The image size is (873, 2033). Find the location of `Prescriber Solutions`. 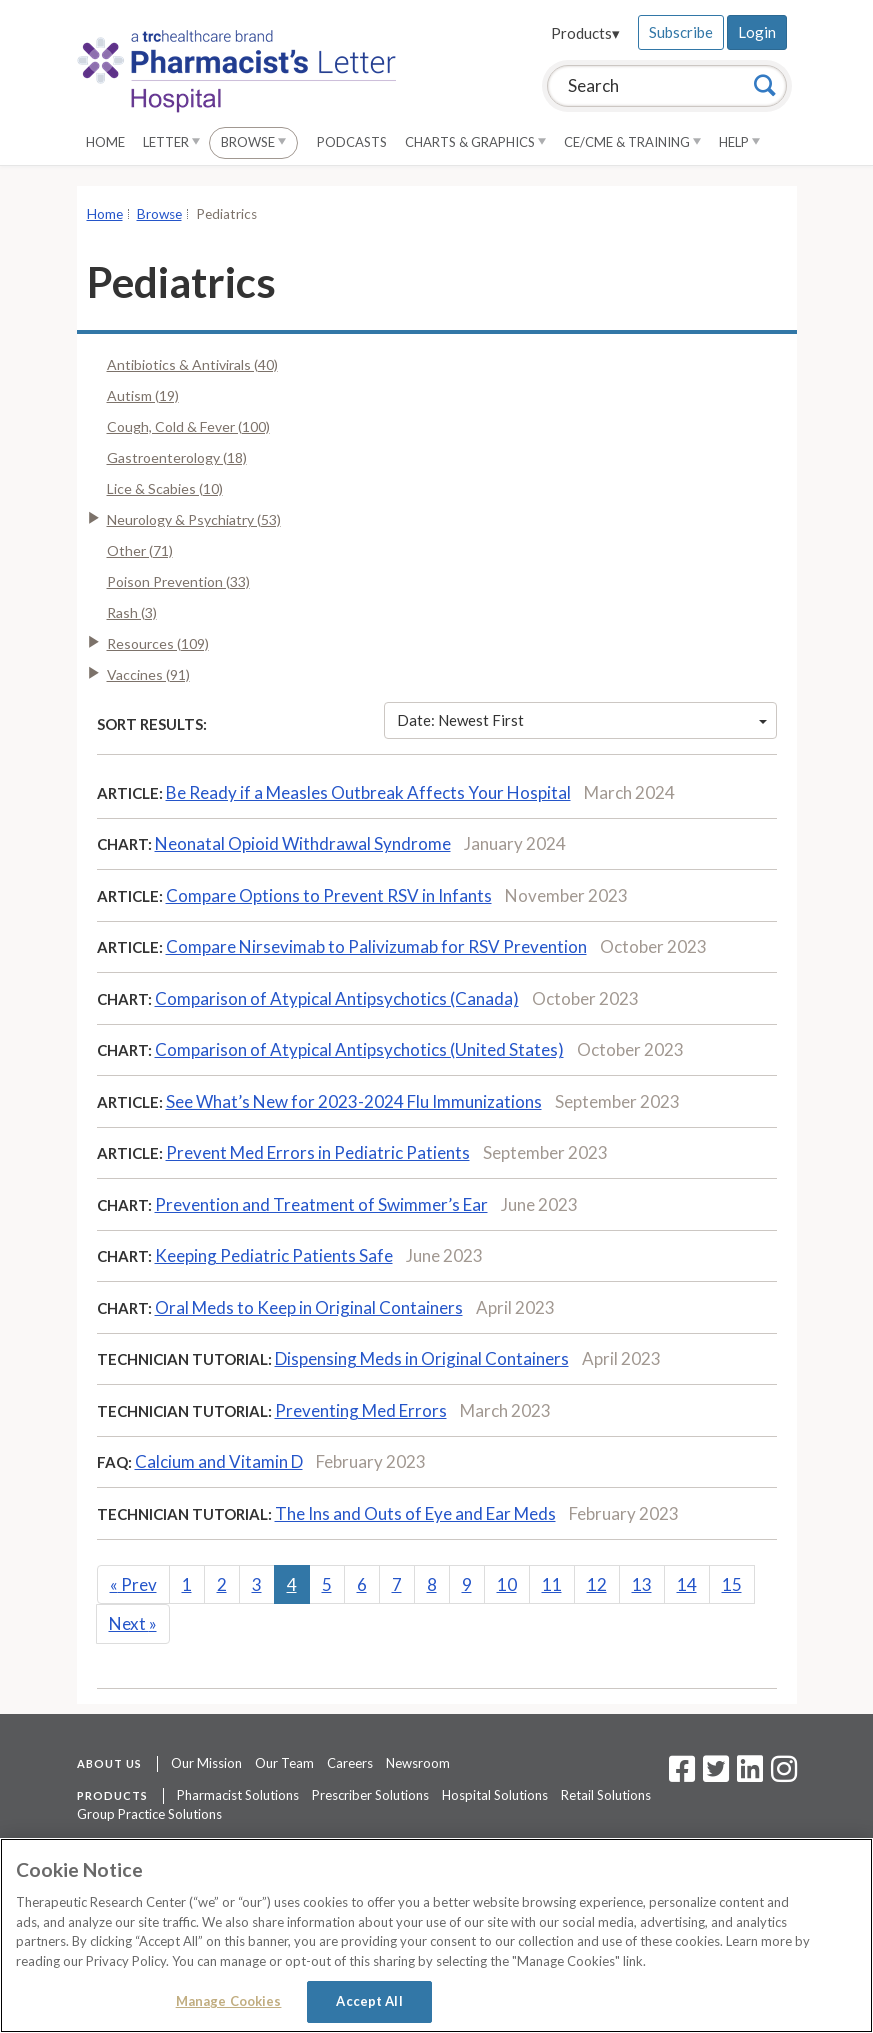

Prescriber Solutions is located at coordinates (370, 1795).